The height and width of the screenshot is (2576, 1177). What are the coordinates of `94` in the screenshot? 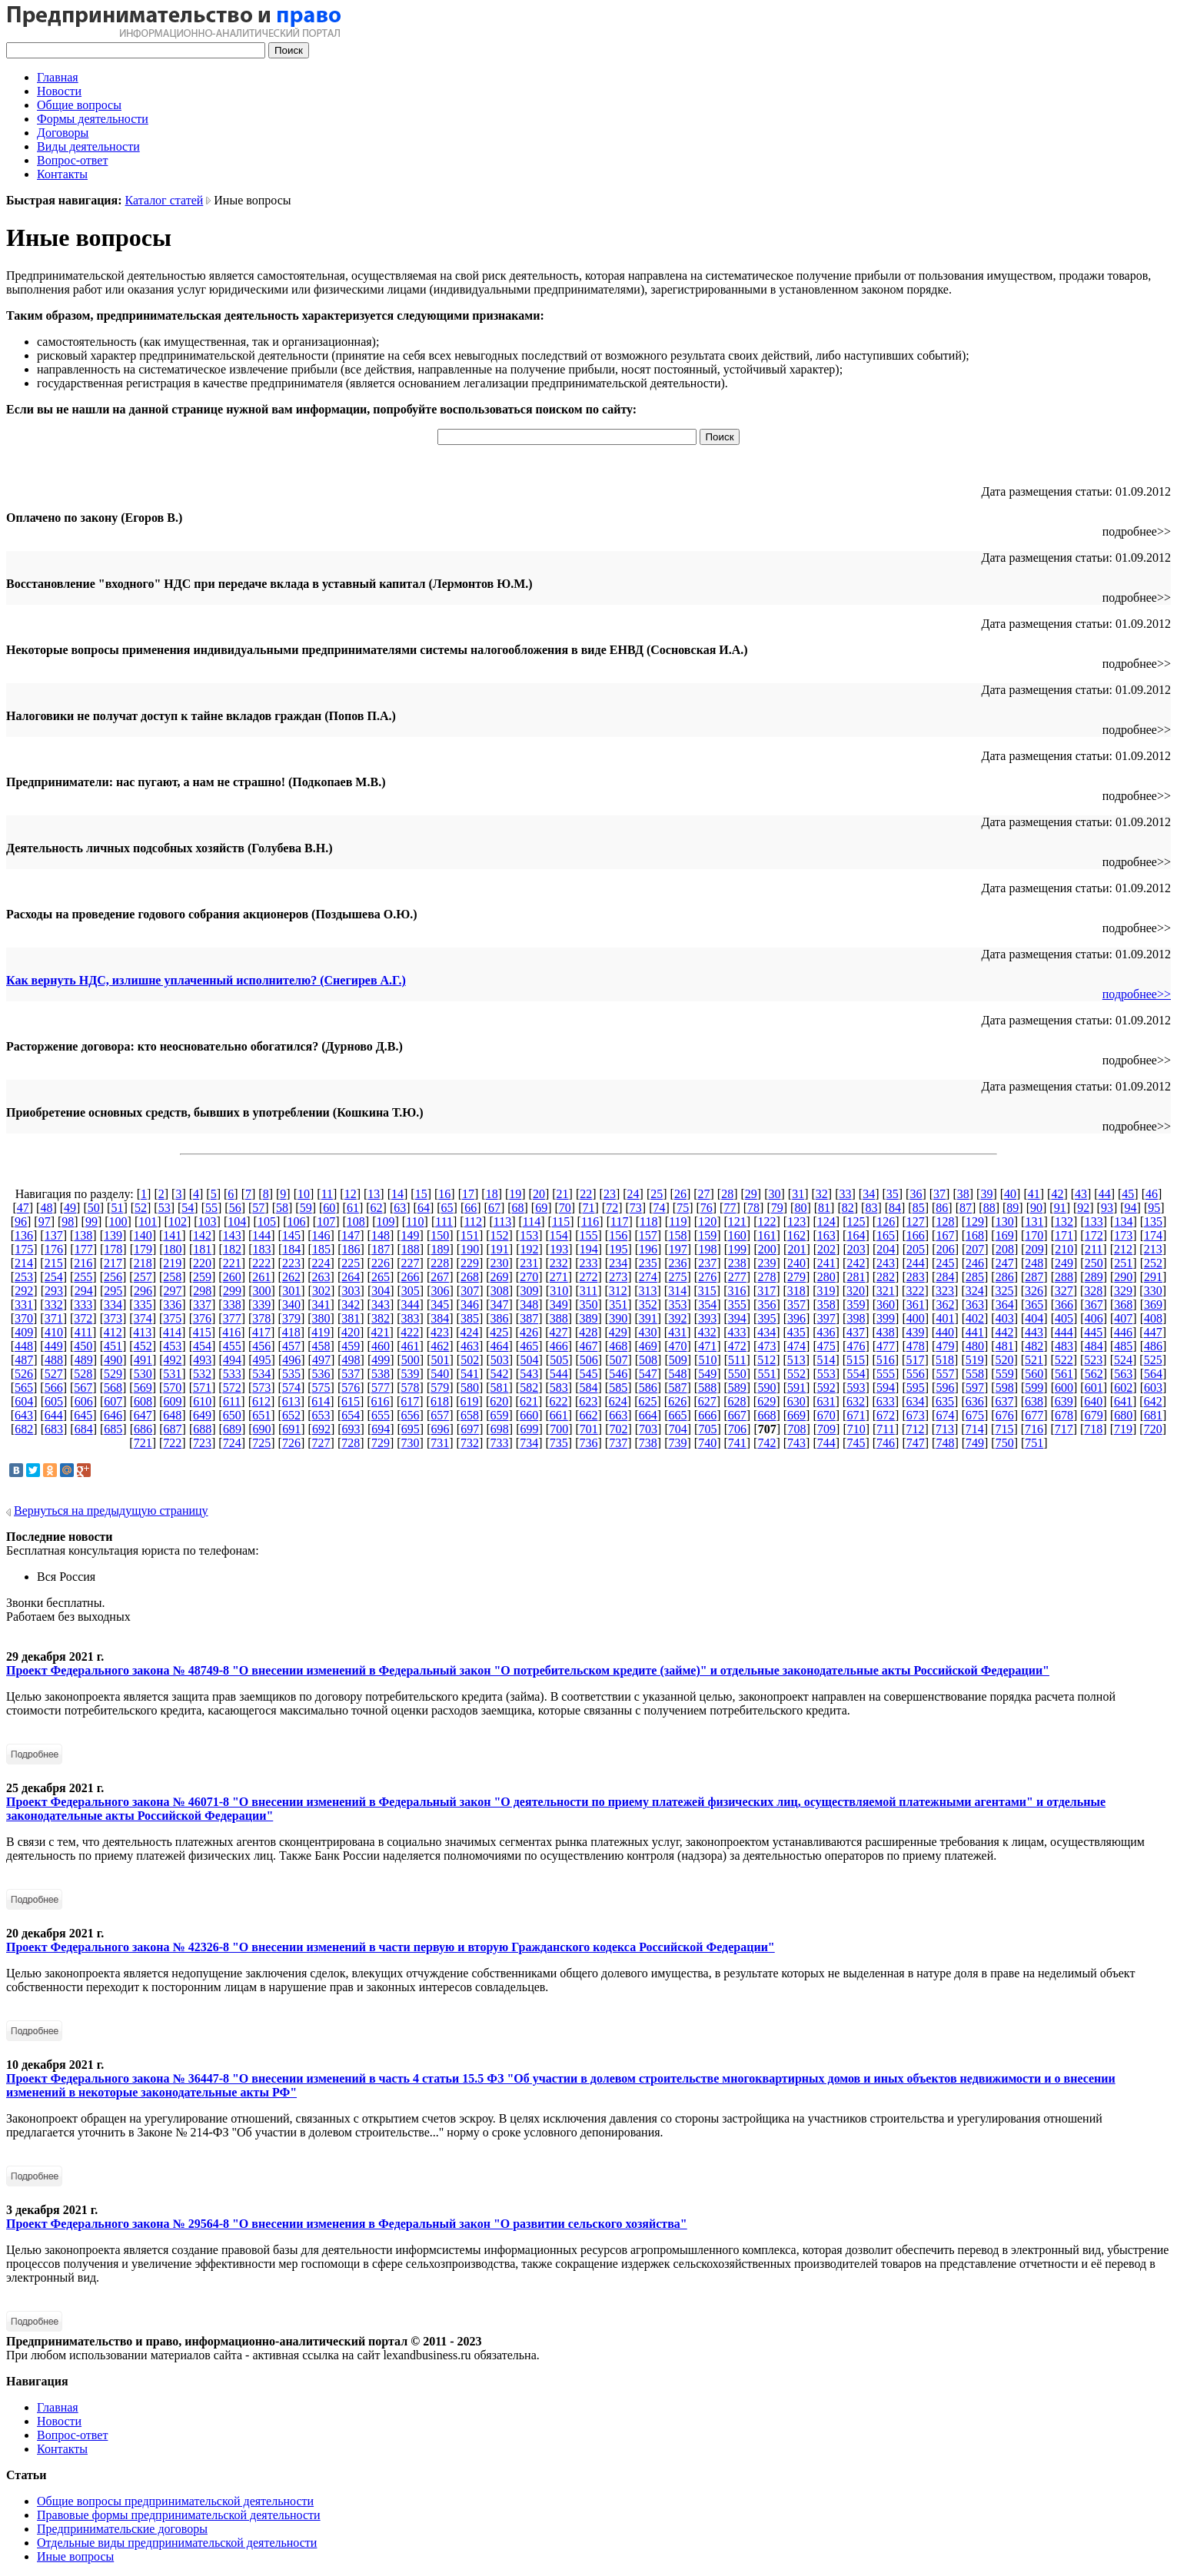 It's located at (1131, 1207).